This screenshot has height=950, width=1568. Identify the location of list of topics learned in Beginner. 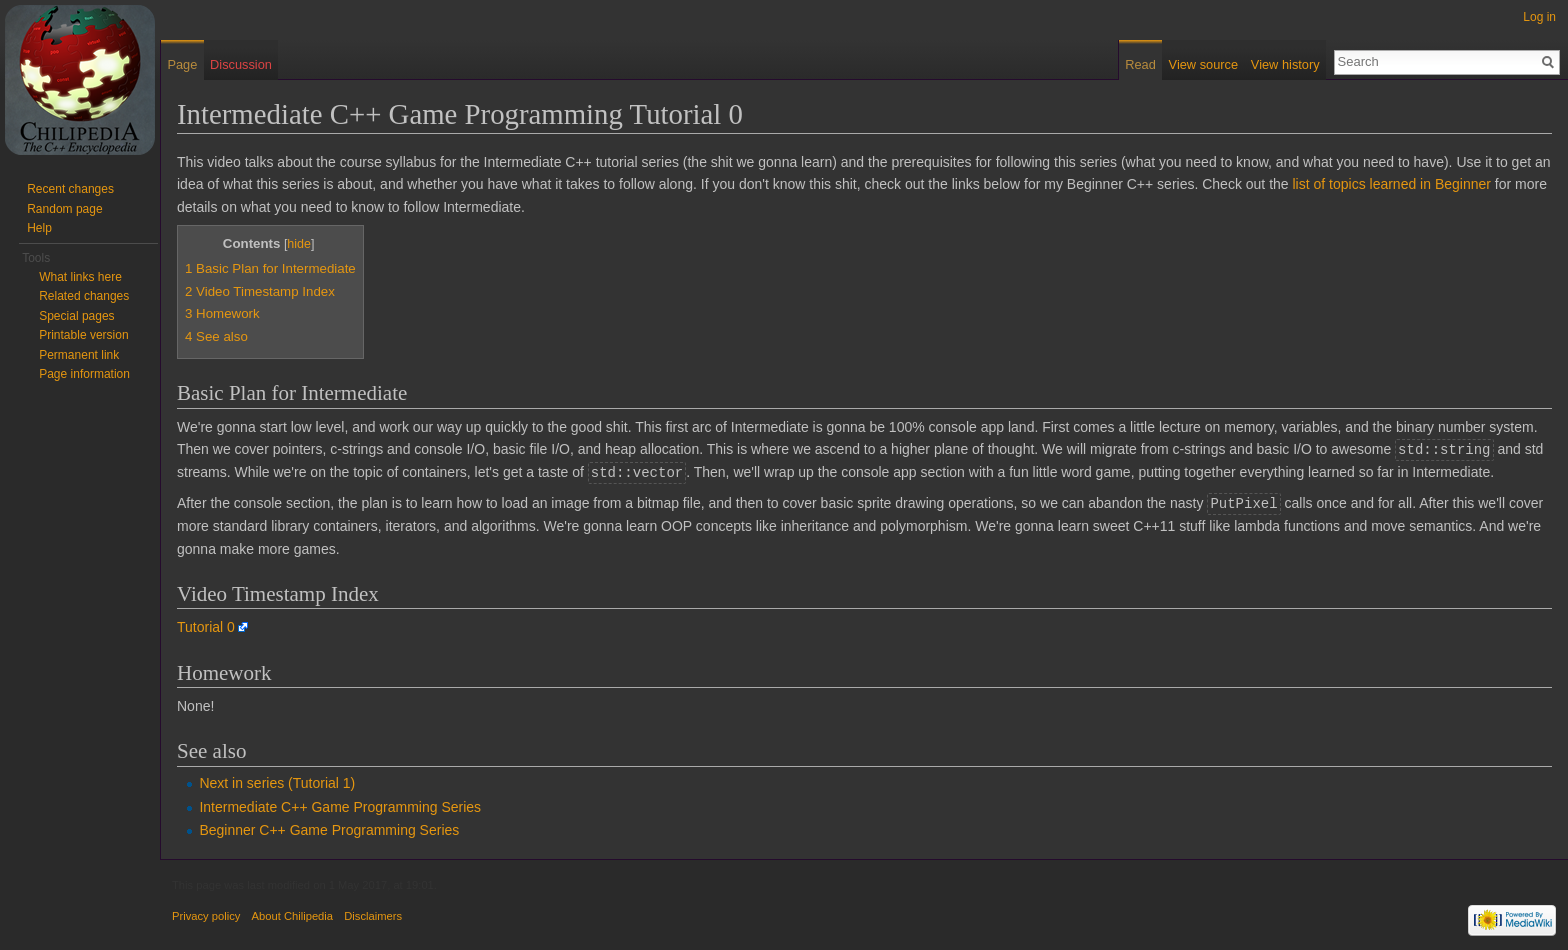
(1392, 184).